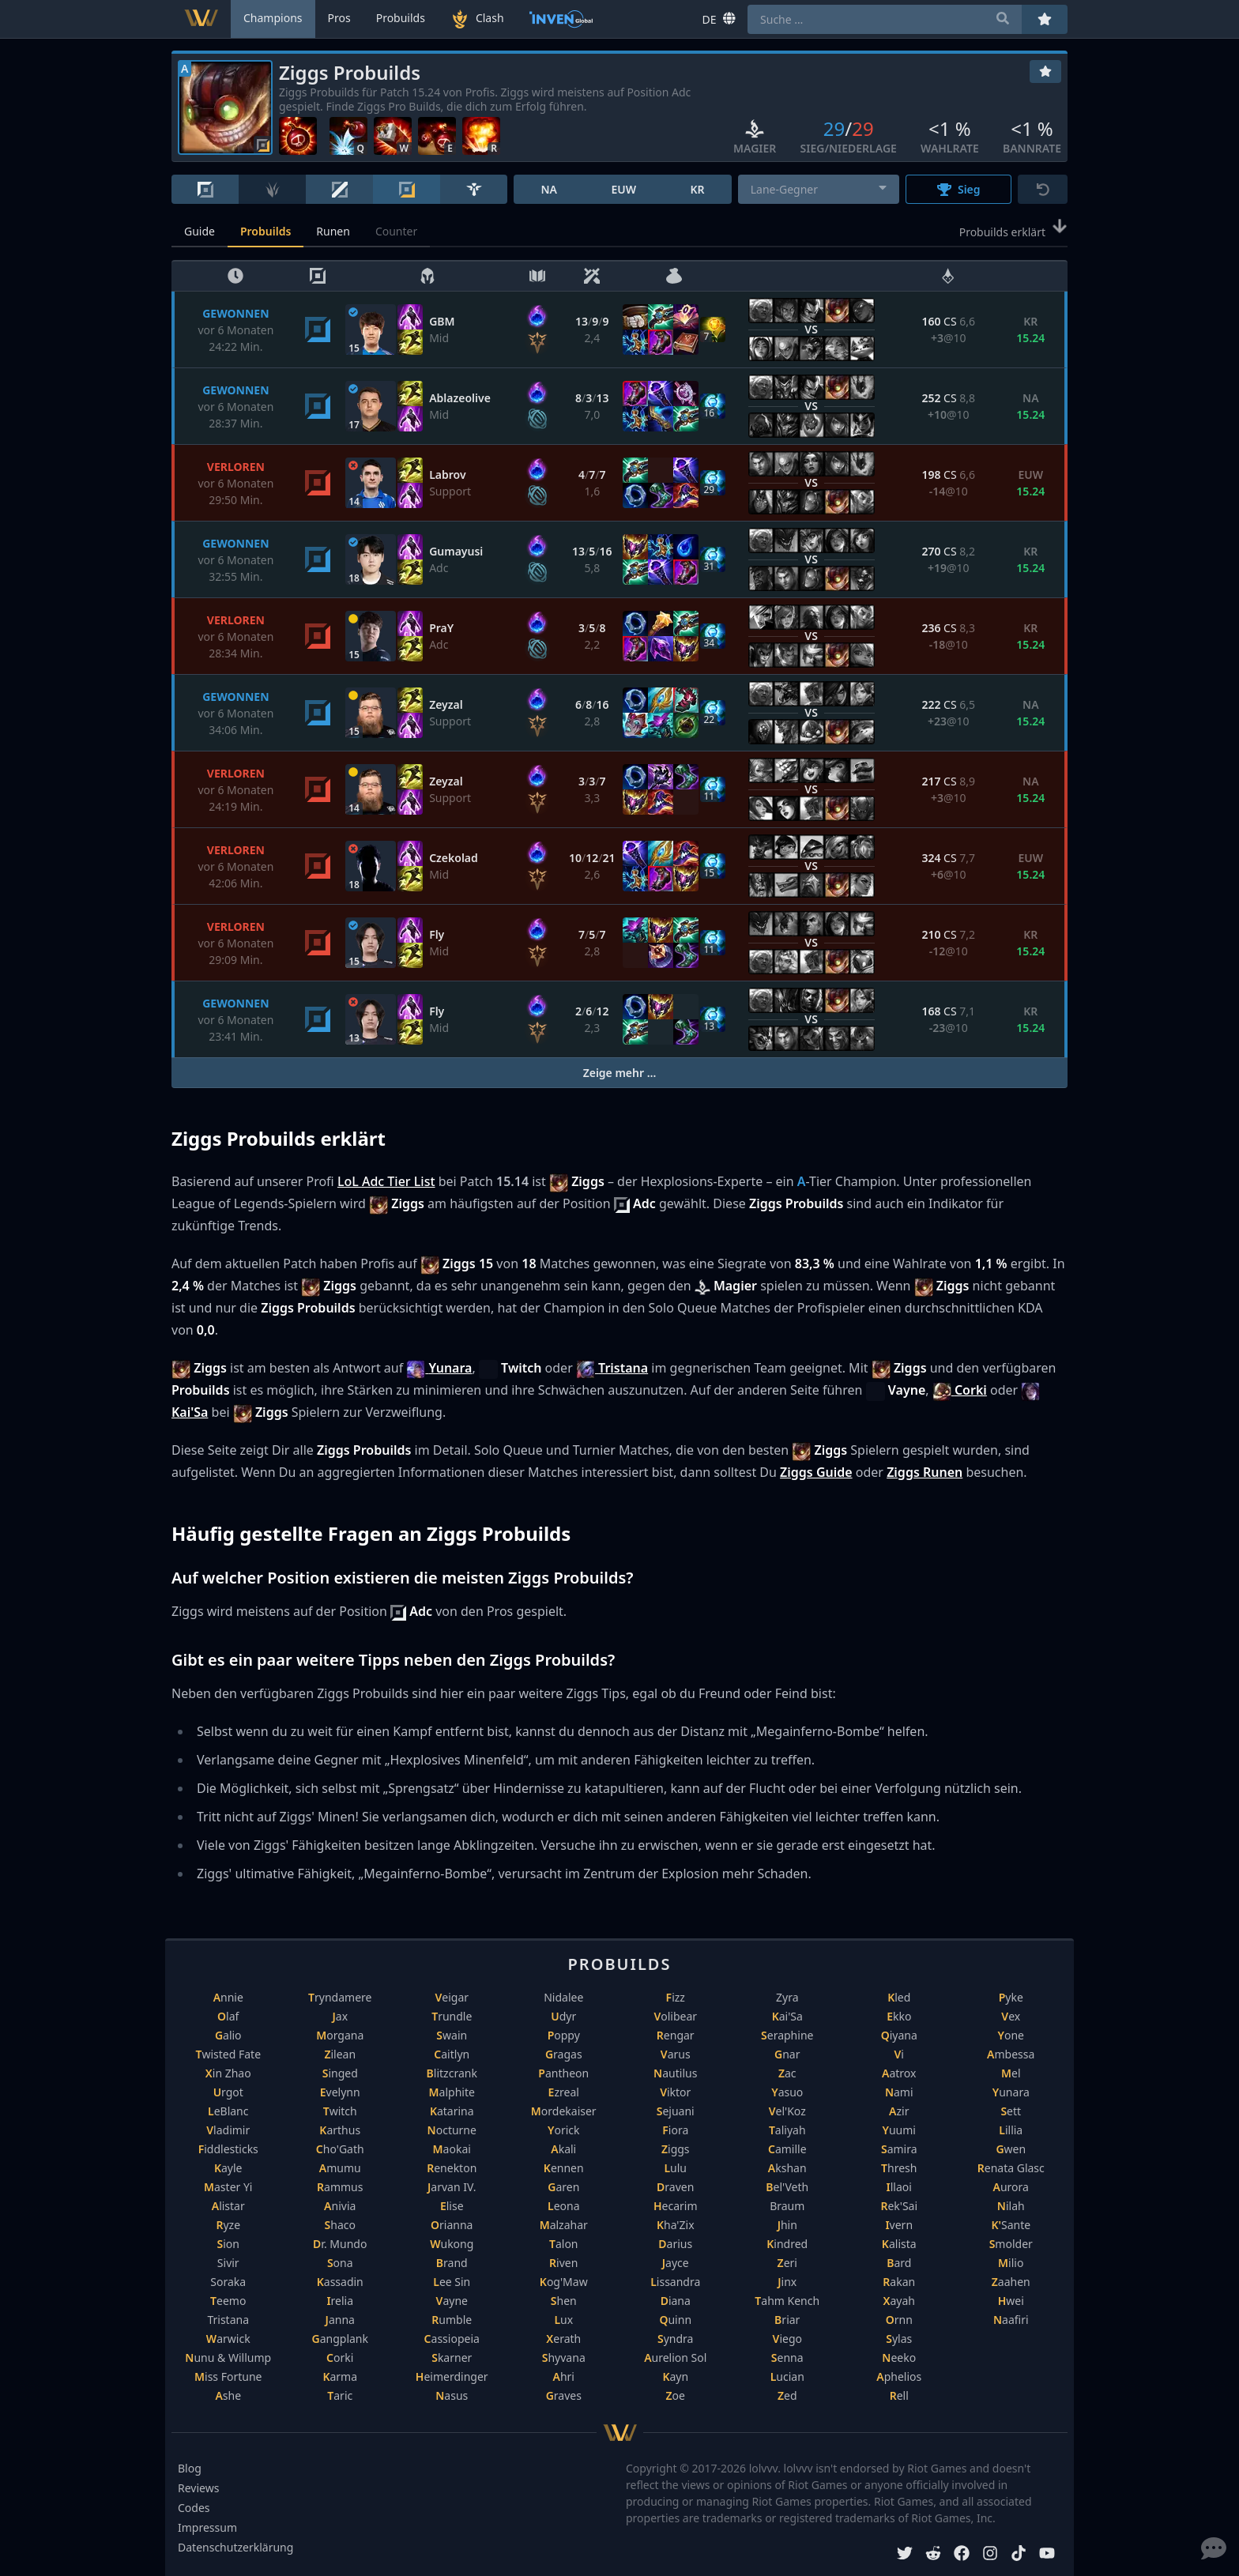 The width and height of the screenshot is (1239, 2576). What do you see at coordinates (675, 2319) in the screenshot?
I see `Quinn` at bounding box center [675, 2319].